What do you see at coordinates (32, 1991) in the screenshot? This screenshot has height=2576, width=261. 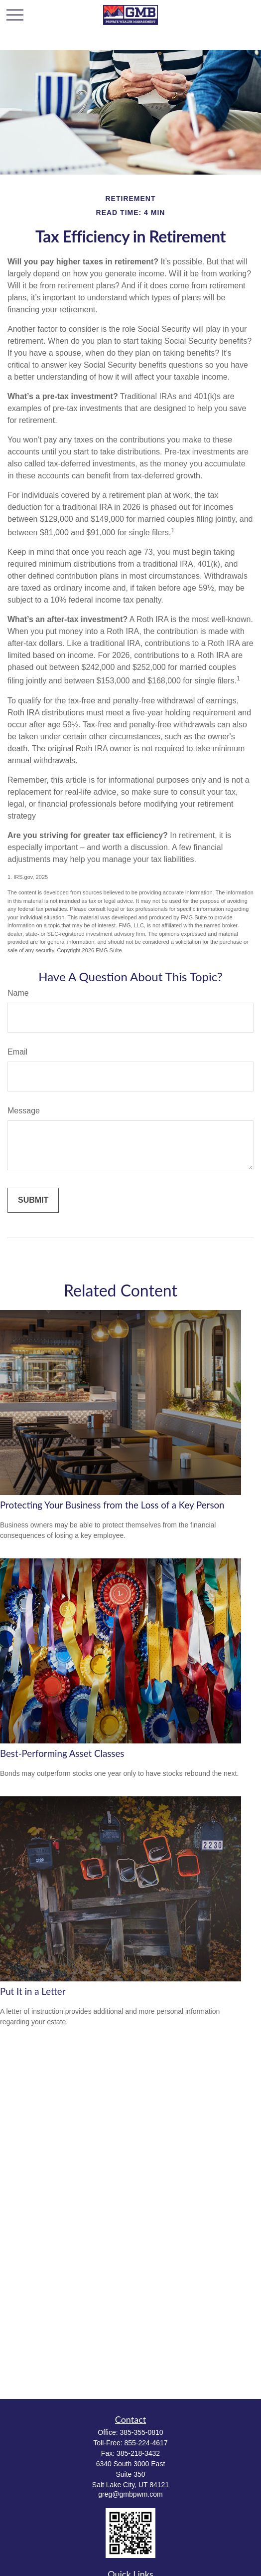 I see `Put It in a Letter` at bounding box center [32, 1991].